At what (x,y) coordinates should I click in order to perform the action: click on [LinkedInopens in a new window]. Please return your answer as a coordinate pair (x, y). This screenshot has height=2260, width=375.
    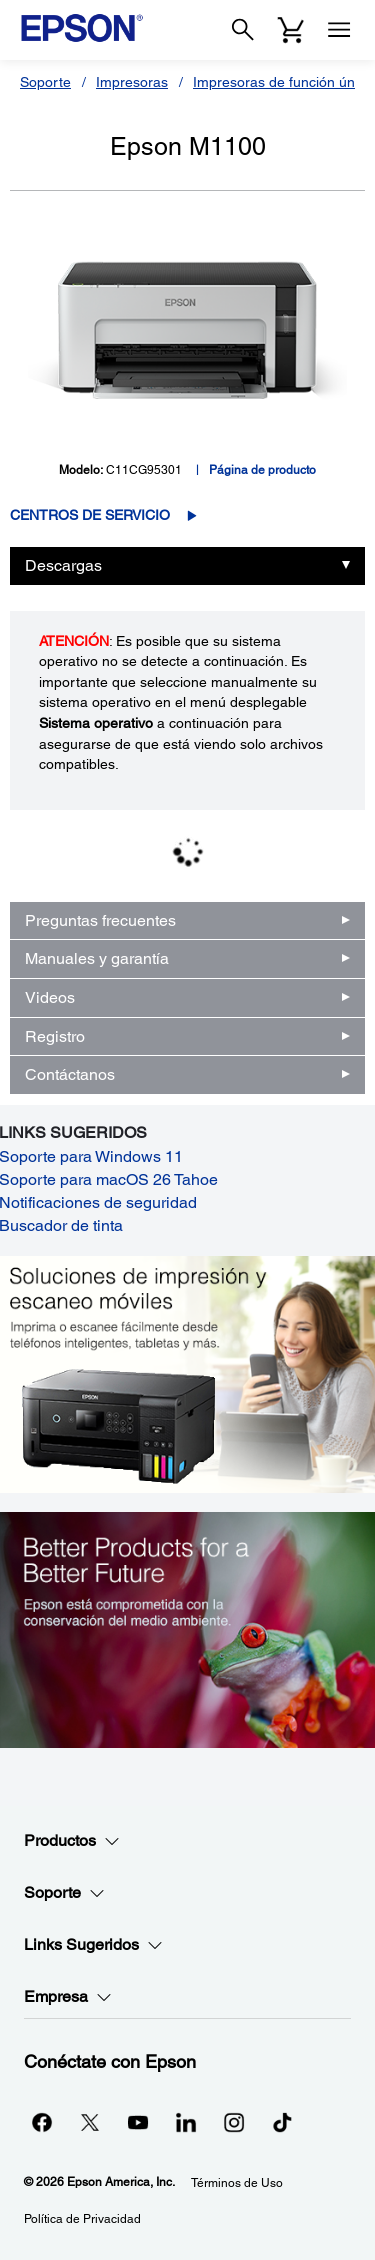
    Looking at the image, I should click on (186, 2122).